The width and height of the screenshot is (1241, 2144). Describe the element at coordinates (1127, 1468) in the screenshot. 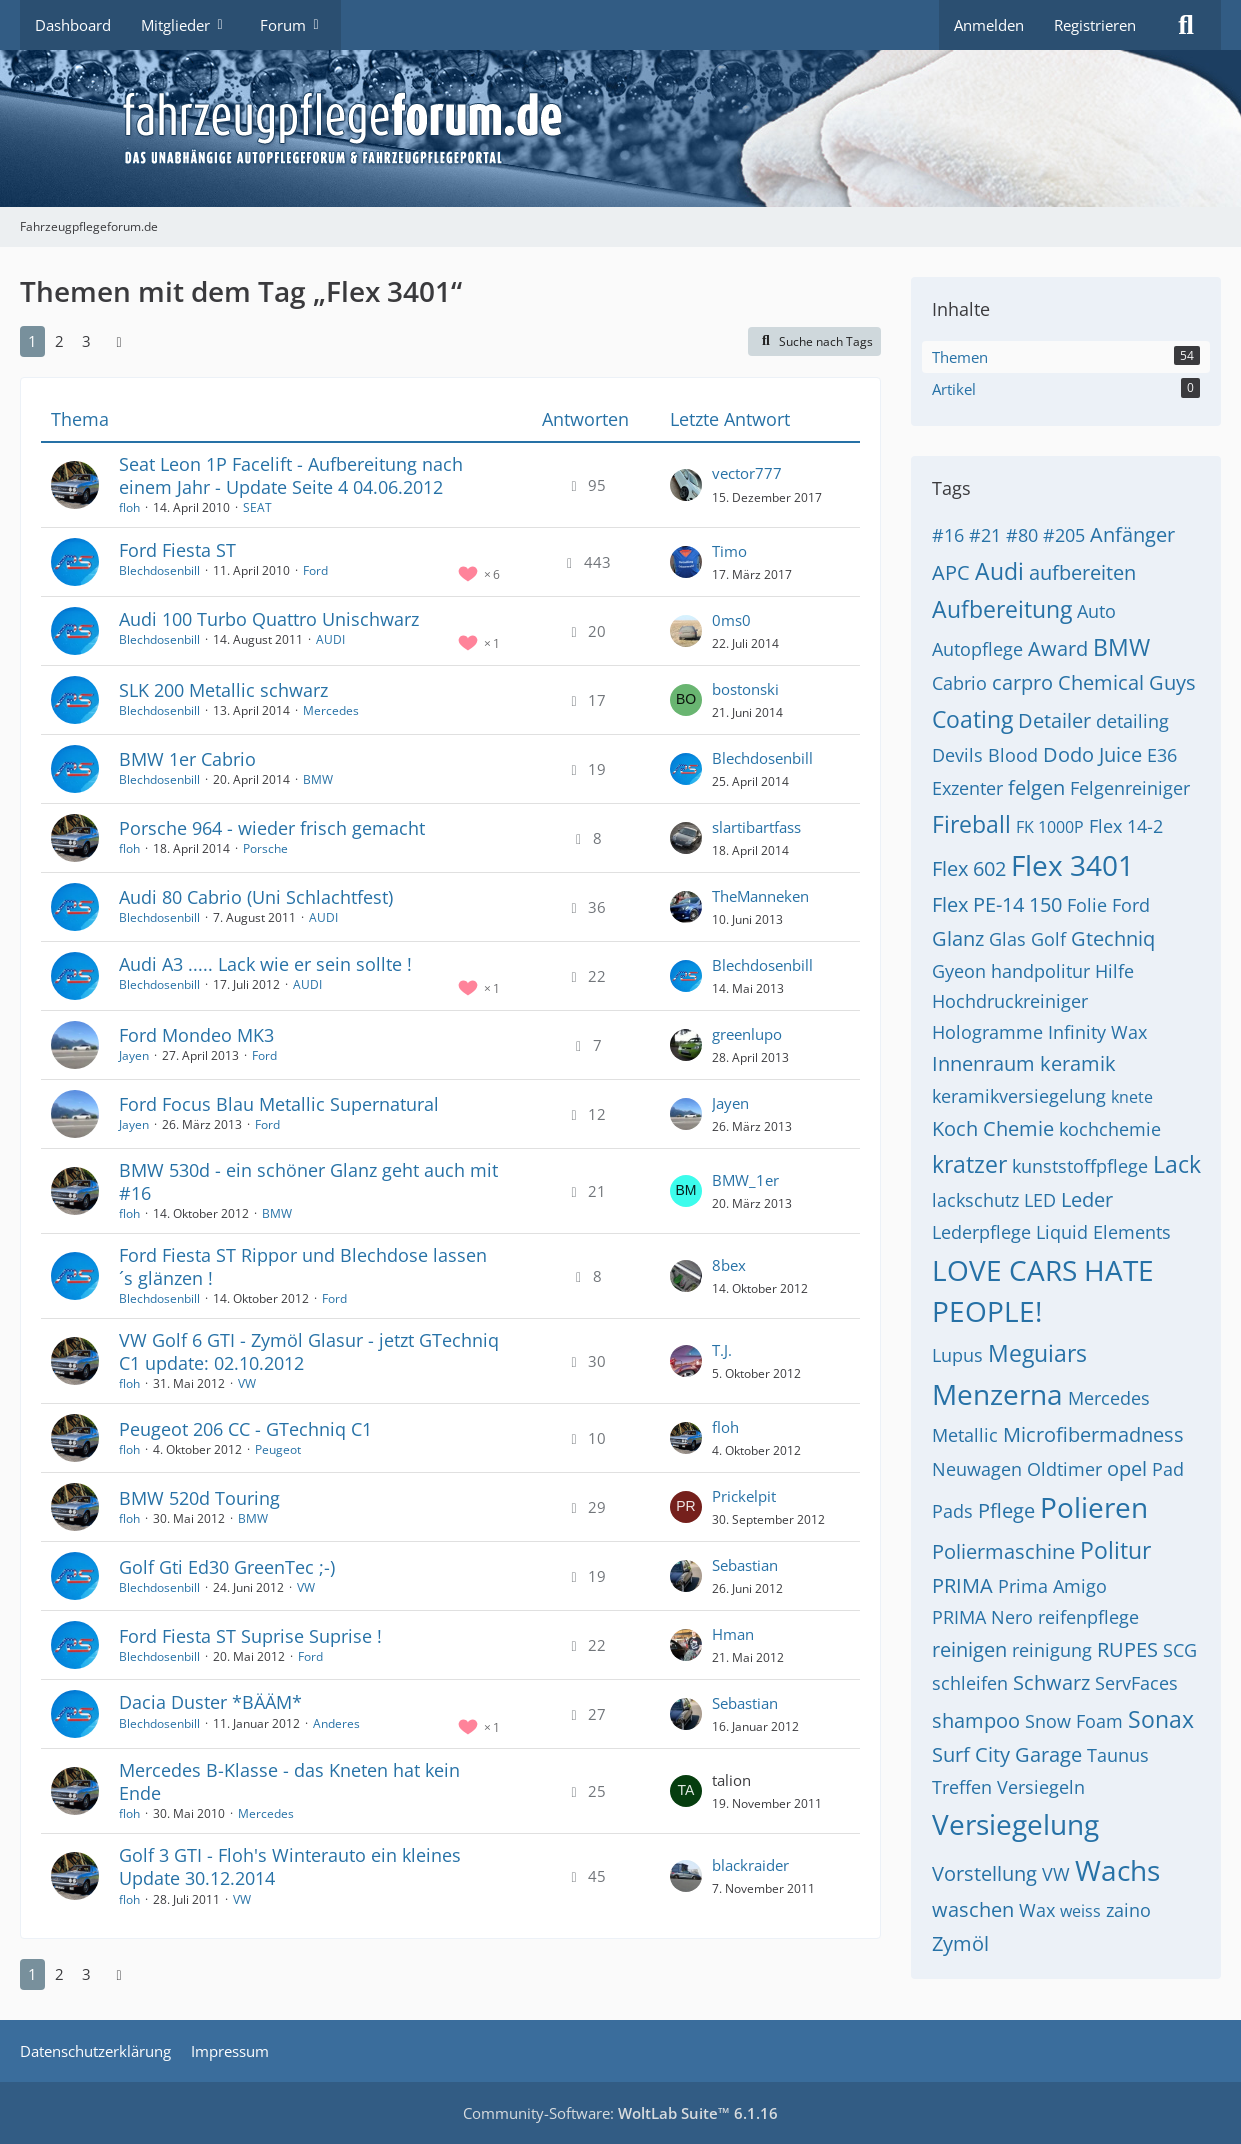

I see `opel` at that location.